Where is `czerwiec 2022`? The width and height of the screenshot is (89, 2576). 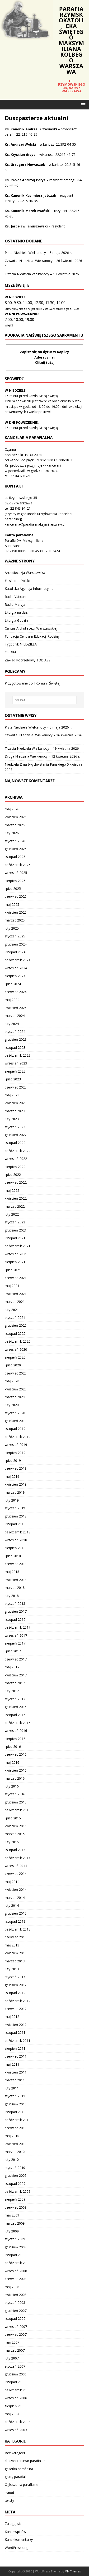
czerwiec 2022 is located at coordinates (16, 1182).